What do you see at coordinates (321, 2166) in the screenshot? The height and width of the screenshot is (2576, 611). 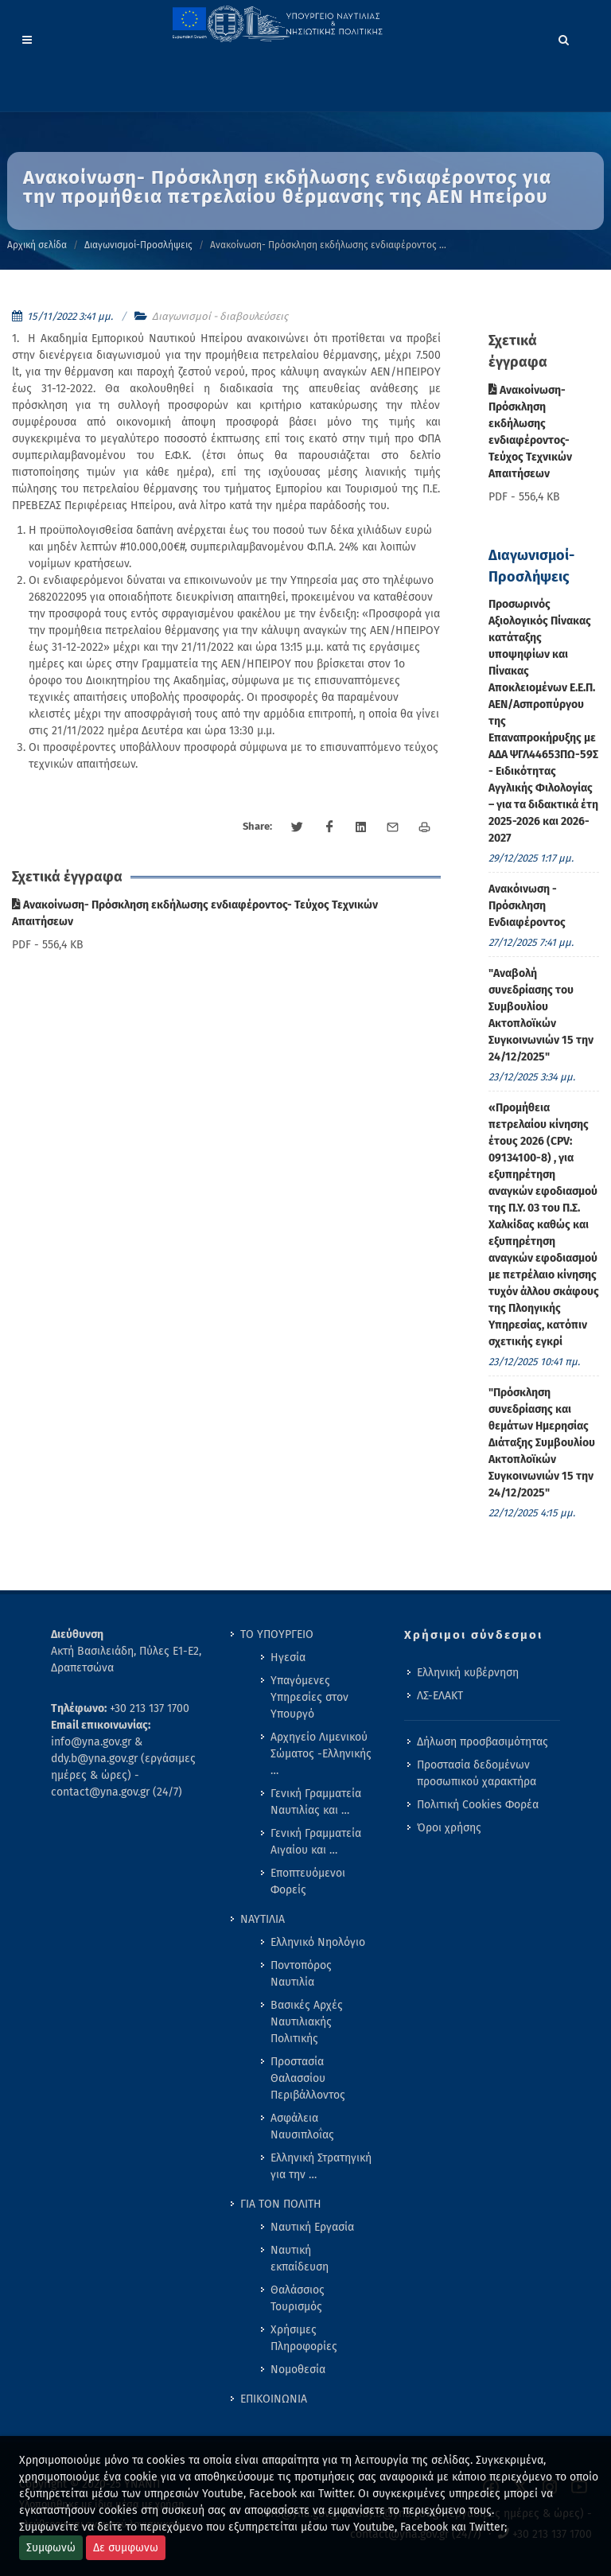 I see `Ελληνική Στρατηγική για την … [menuitem]` at bounding box center [321, 2166].